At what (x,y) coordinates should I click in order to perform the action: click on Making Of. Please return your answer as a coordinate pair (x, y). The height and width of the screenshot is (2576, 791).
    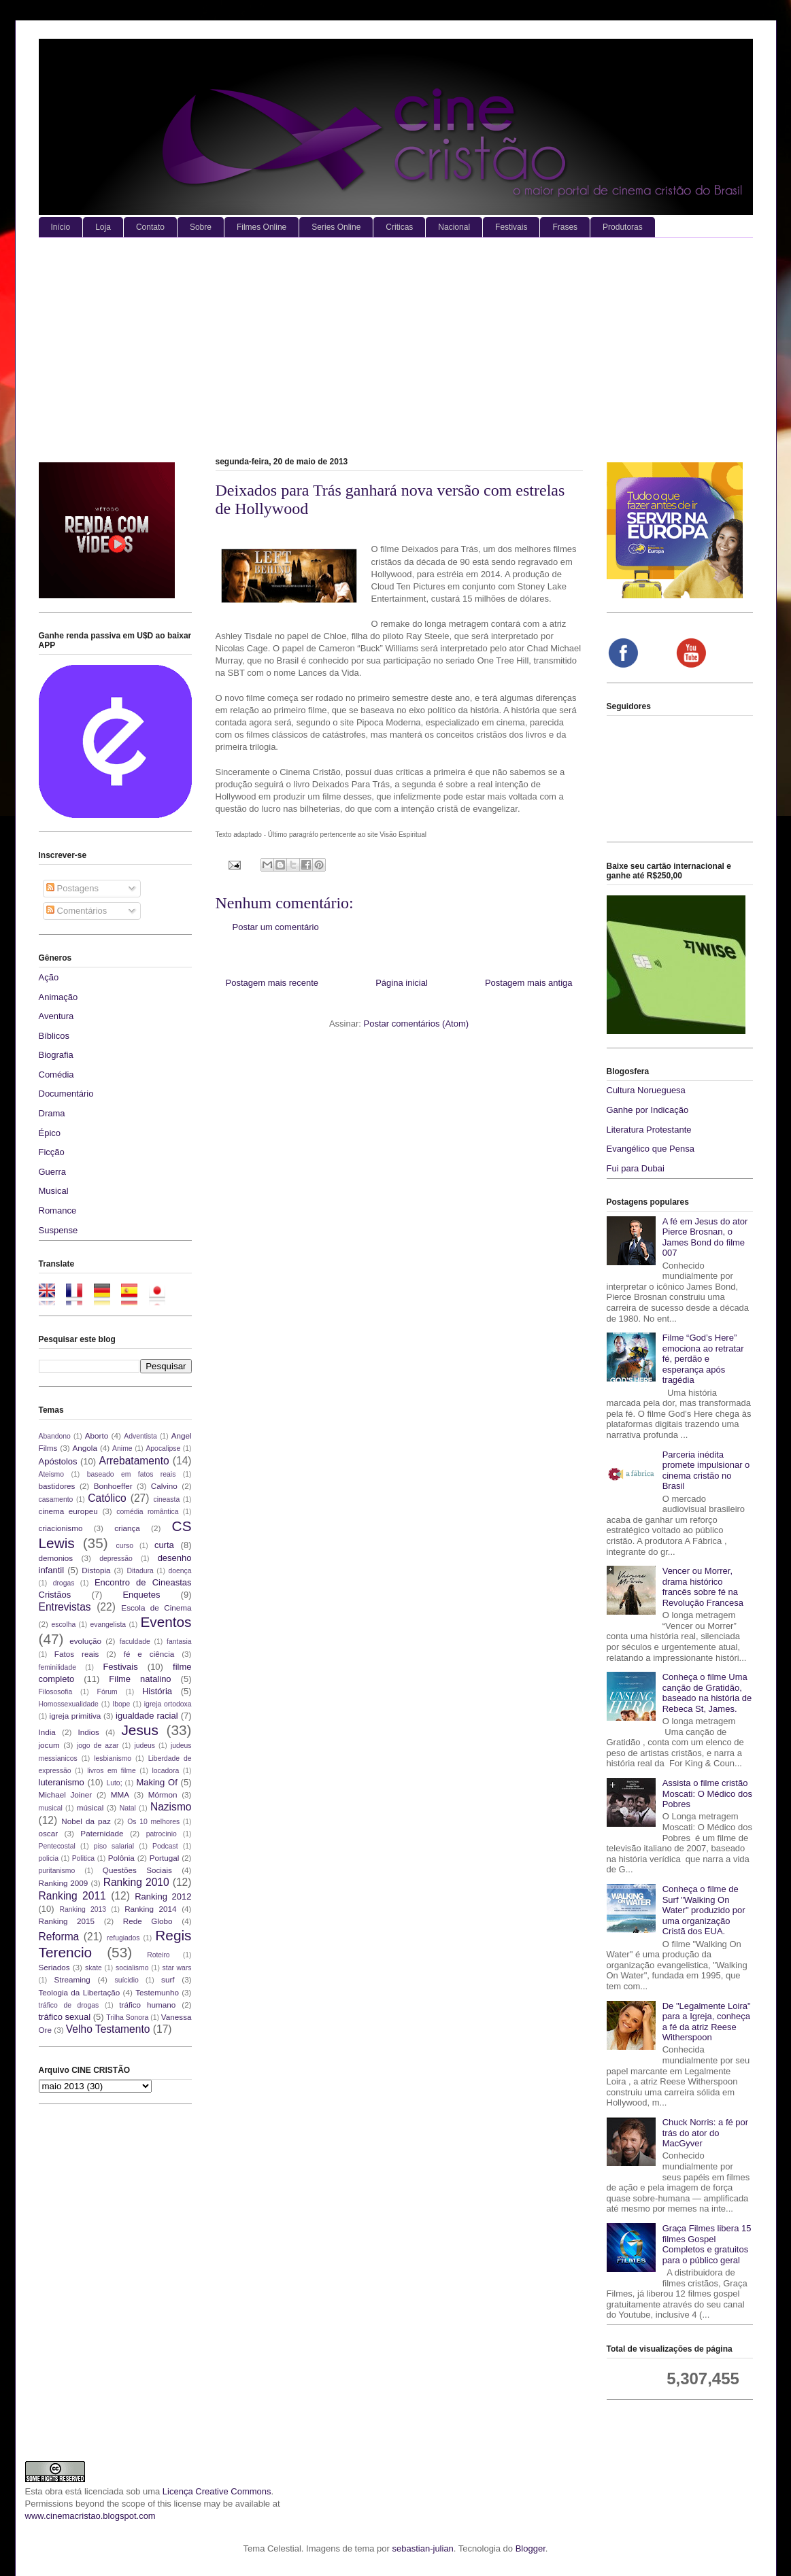
    Looking at the image, I should click on (156, 1782).